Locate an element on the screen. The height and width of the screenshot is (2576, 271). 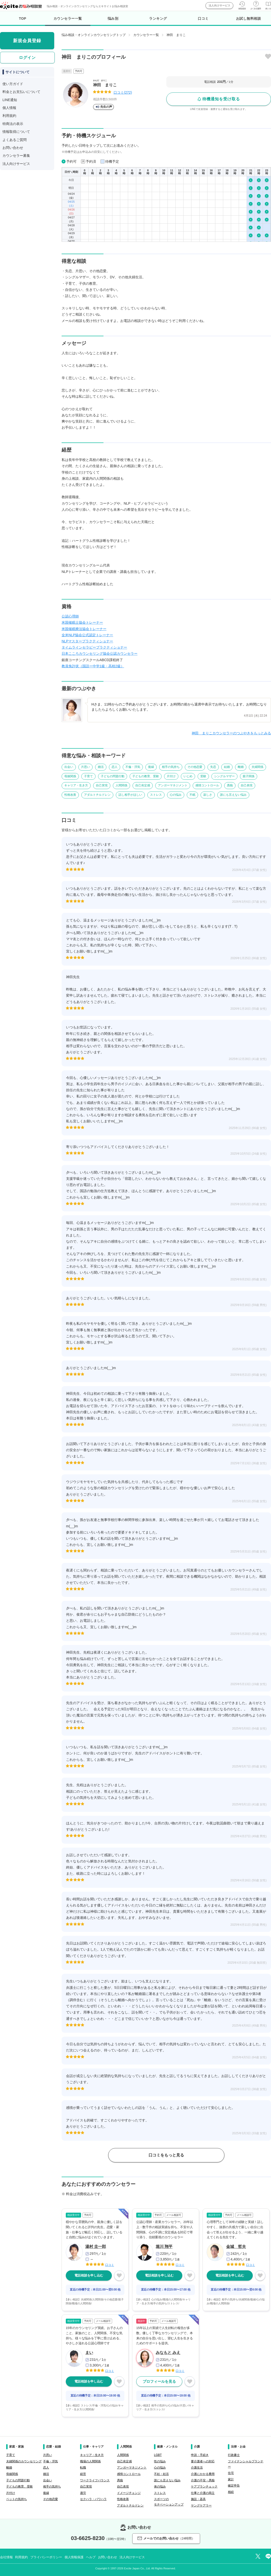
教員免許状（国語ー中学1級・高校2級） is located at coordinates (93, 666).